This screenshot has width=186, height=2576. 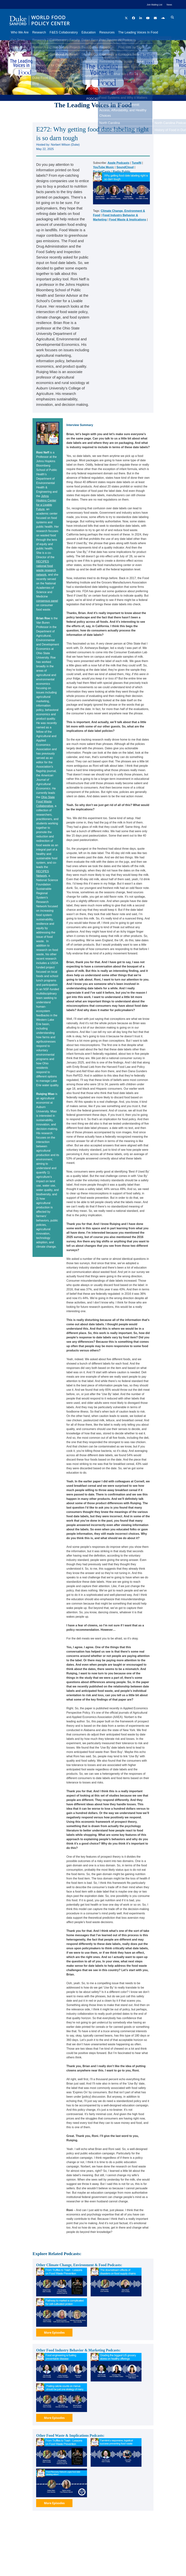 What do you see at coordinates (118, 161) in the screenshot?
I see `Apple Podcasts` at bounding box center [118, 161].